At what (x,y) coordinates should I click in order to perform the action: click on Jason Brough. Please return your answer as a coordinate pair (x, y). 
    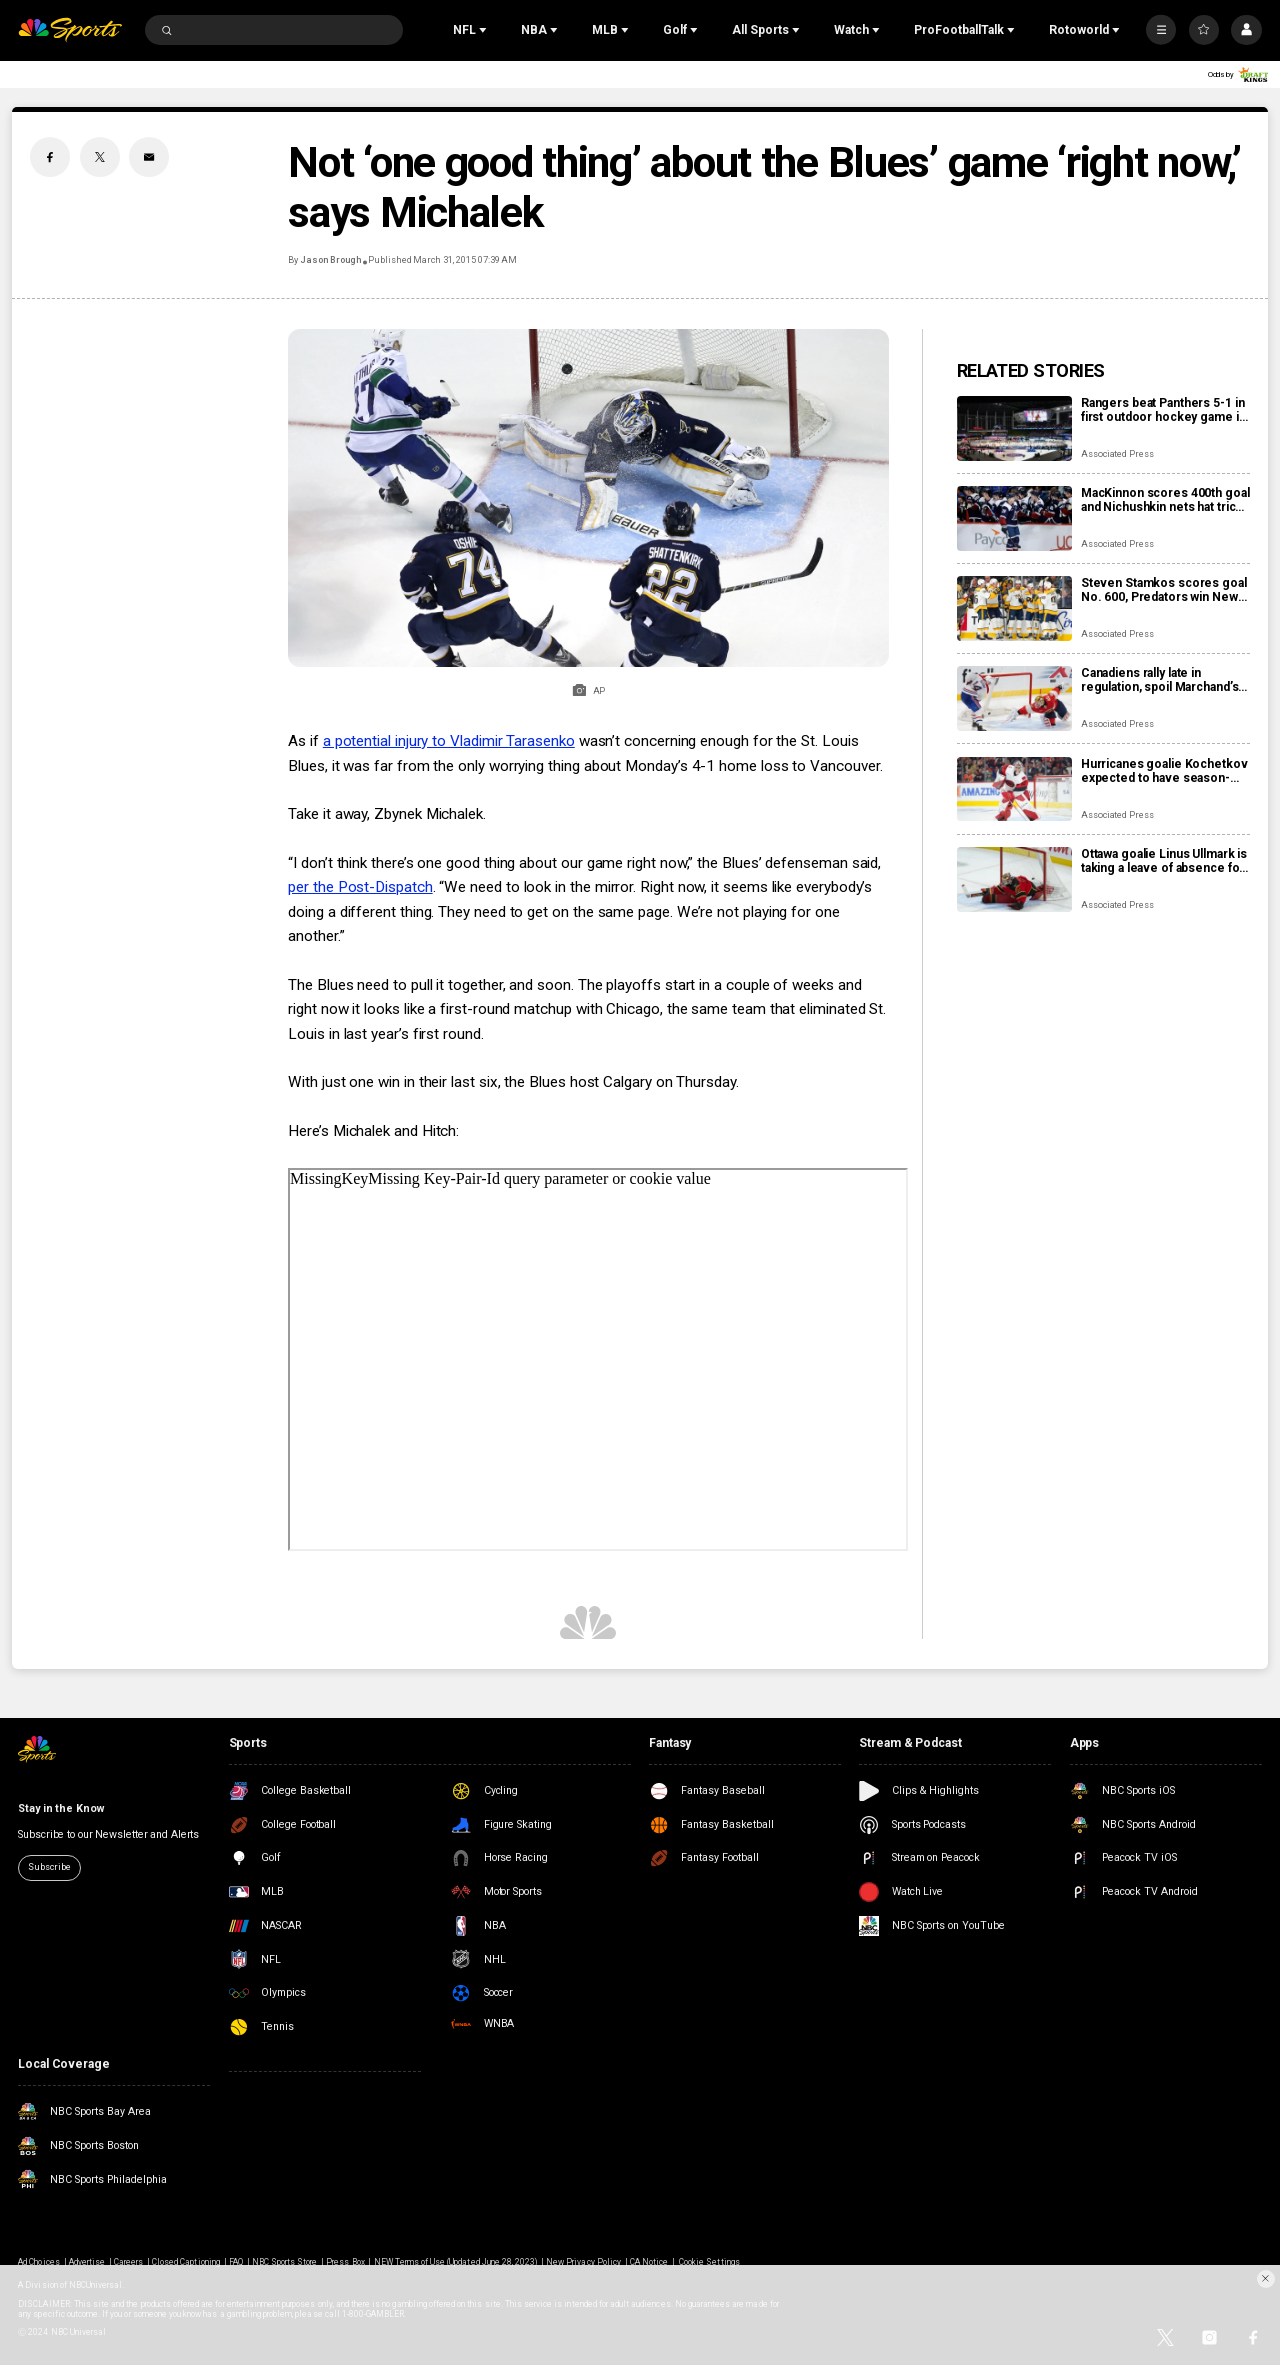
    Looking at the image, I should click on (330, 260).